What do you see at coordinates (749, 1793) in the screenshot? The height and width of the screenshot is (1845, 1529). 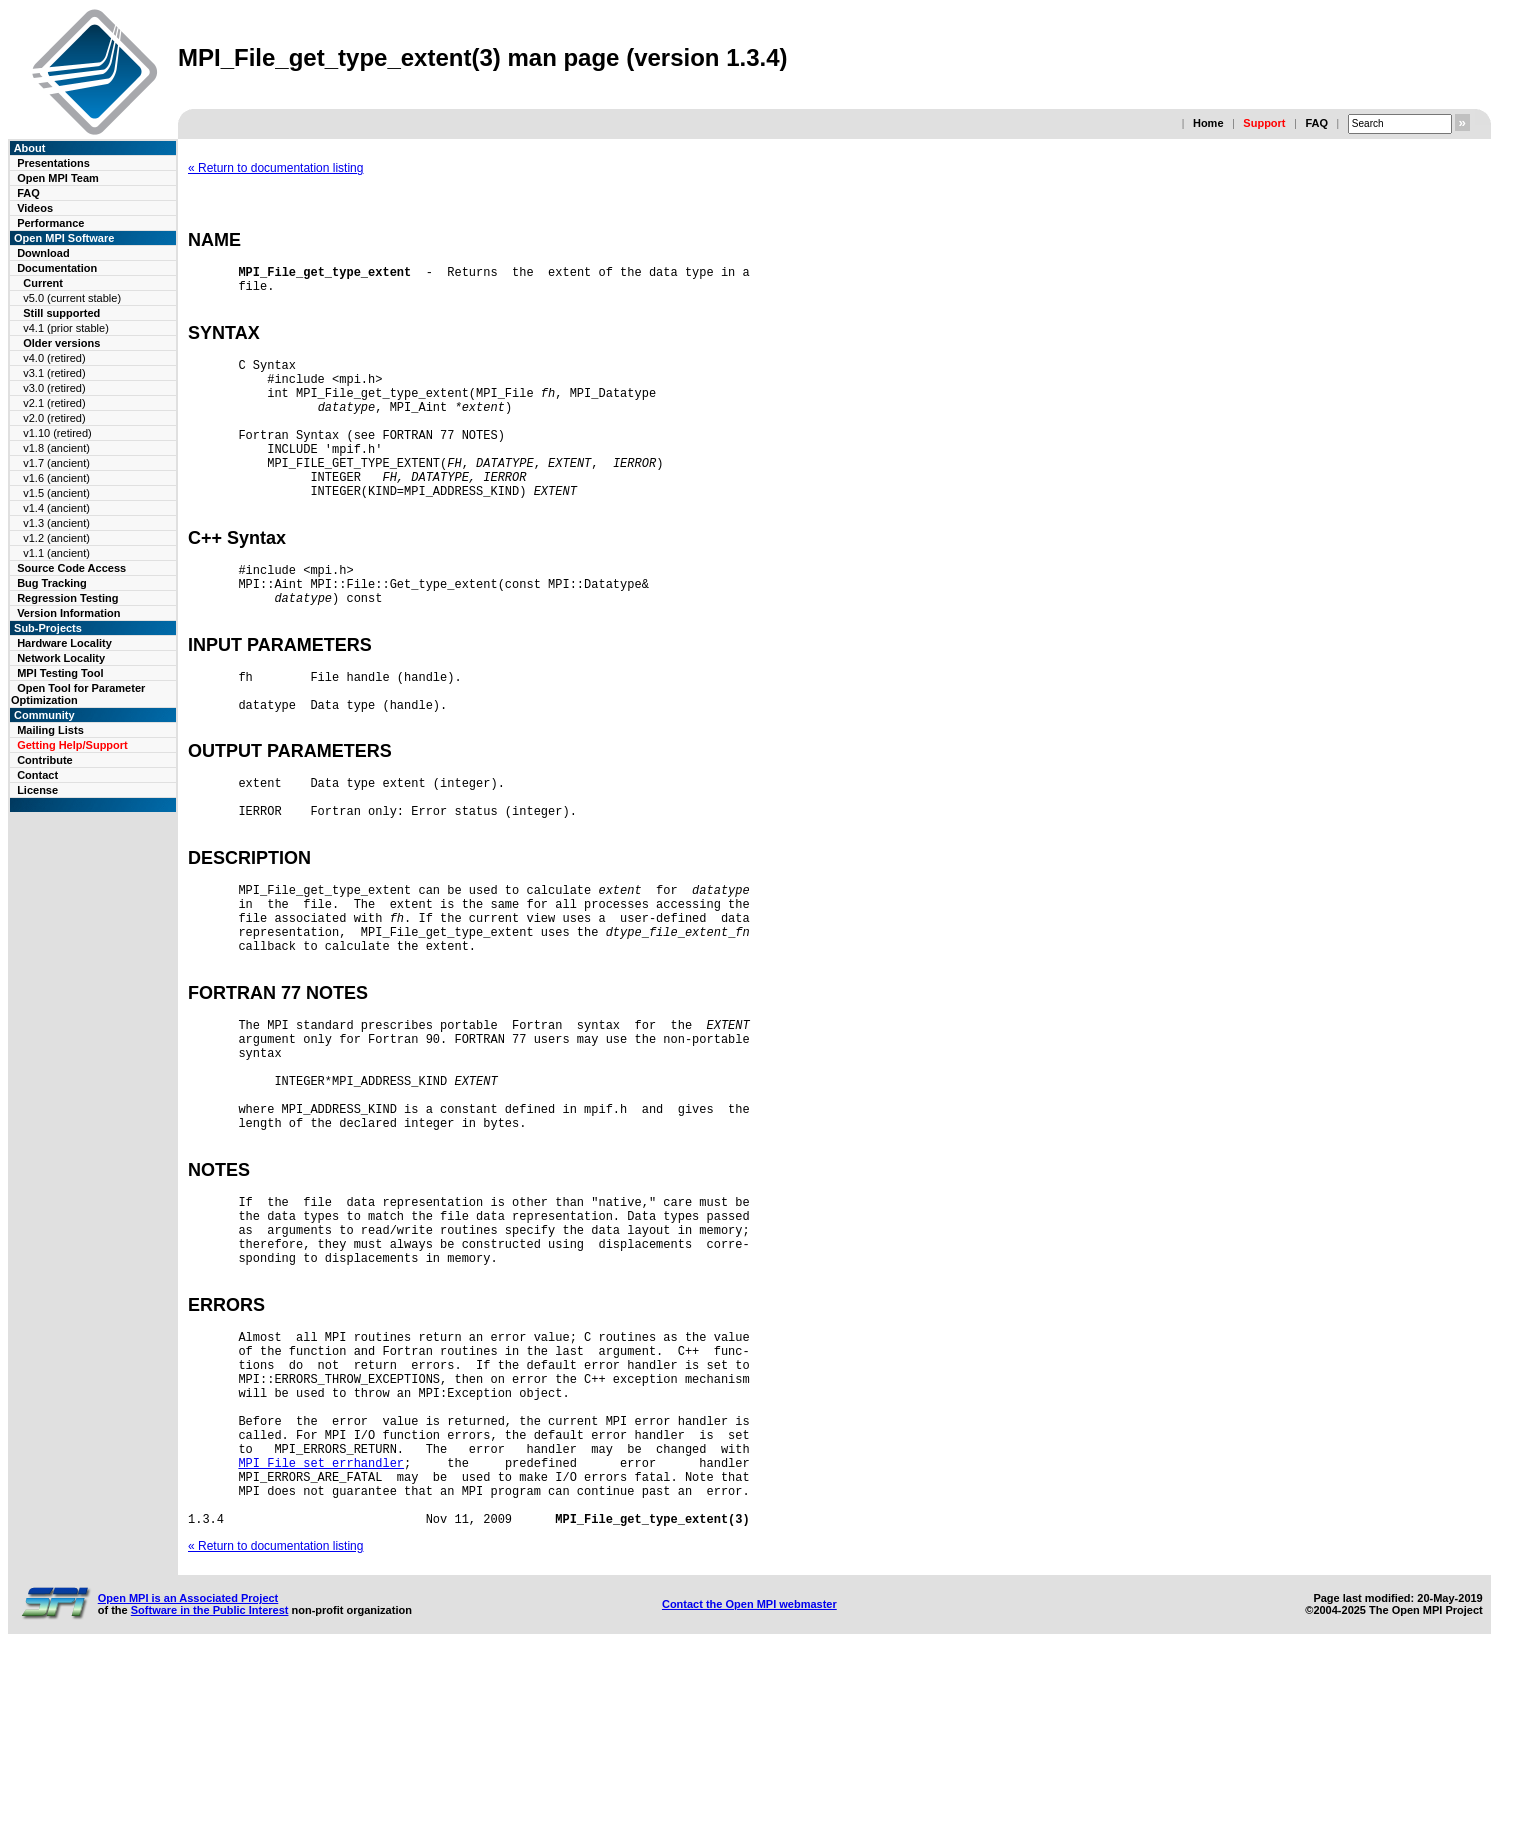 I see `Contact the Open MPI webmaster` at bounding box center [749, 1793].